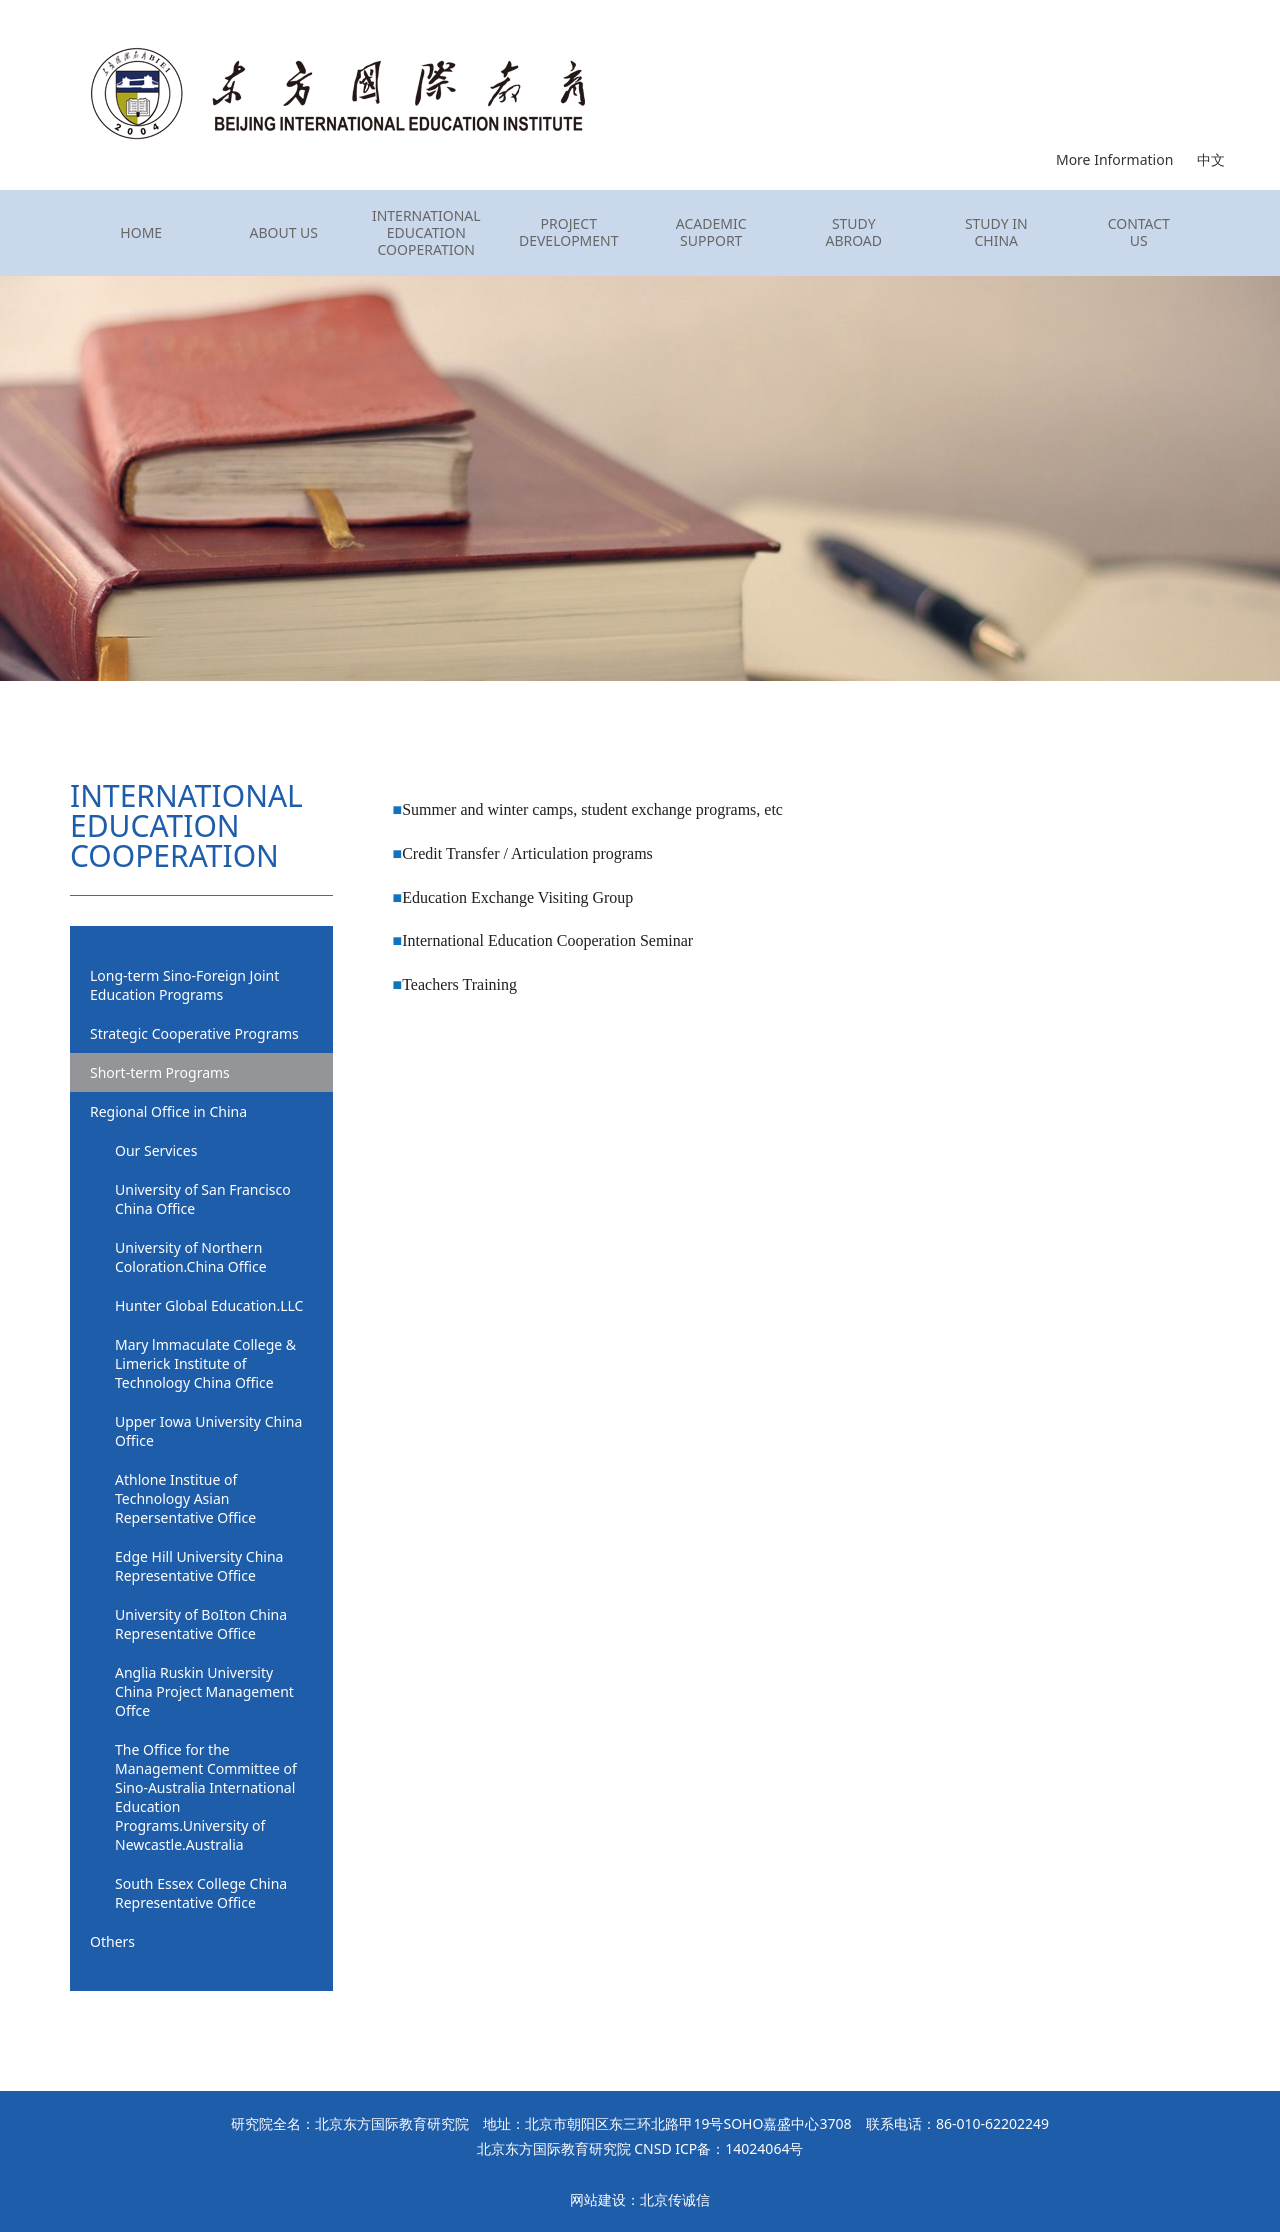 This screenshot has height=2232, width=1280. I want to click on University of BoIton China Representative Office, so click(201, 1624).